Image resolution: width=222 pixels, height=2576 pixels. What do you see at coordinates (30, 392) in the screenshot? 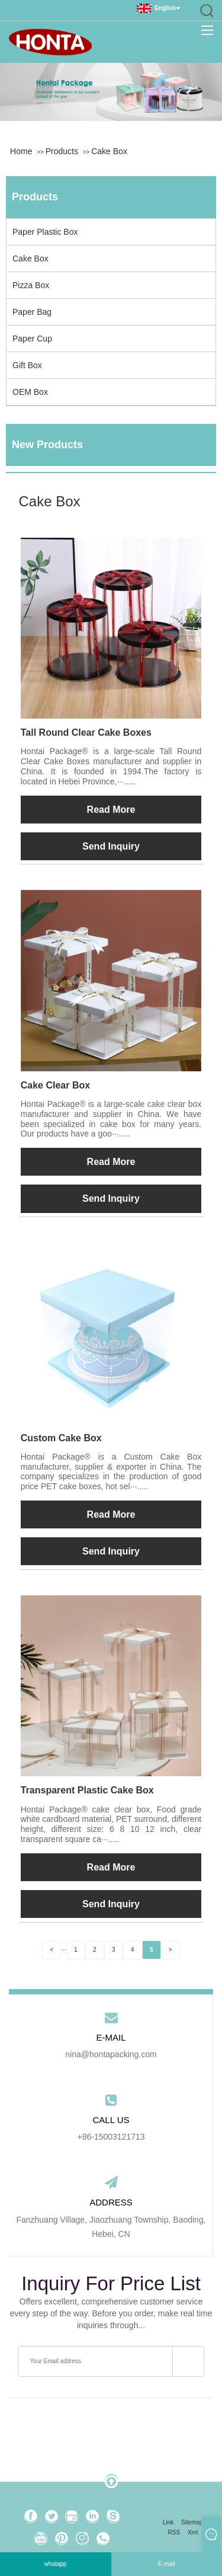
I see `OEM Box` at bounding box center [30, 392].